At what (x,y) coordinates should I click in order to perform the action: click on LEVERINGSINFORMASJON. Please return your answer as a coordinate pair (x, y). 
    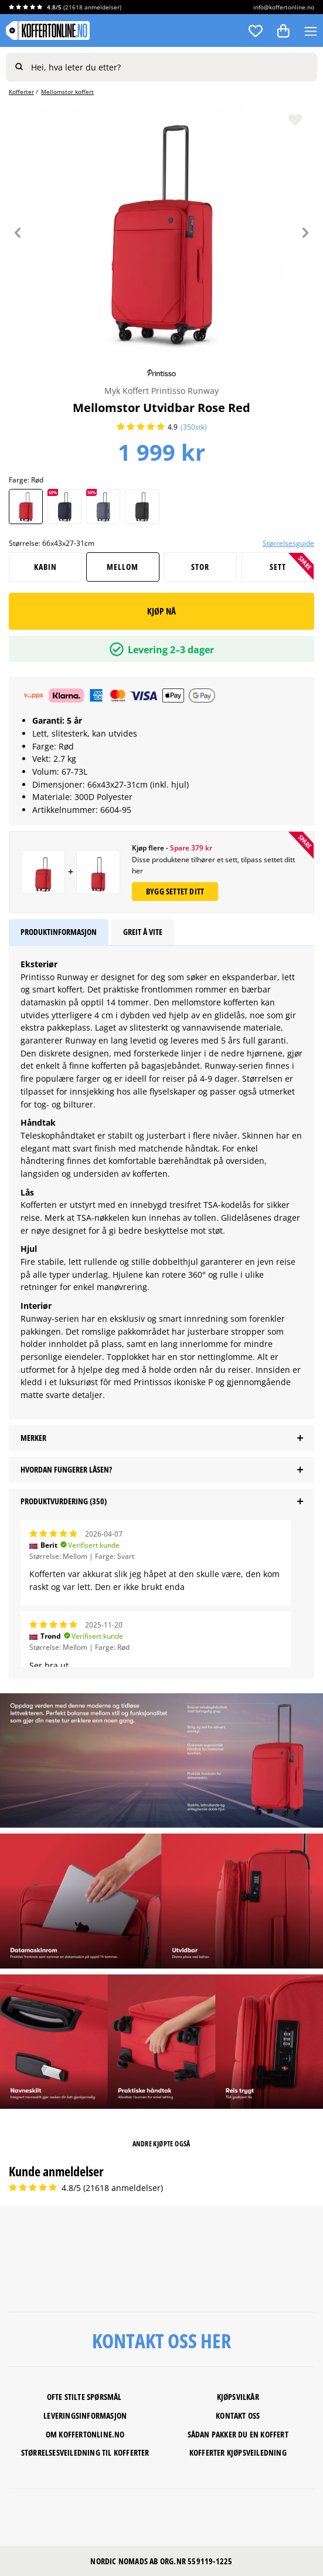
    Looking at the image, I should click on (85, 2415).